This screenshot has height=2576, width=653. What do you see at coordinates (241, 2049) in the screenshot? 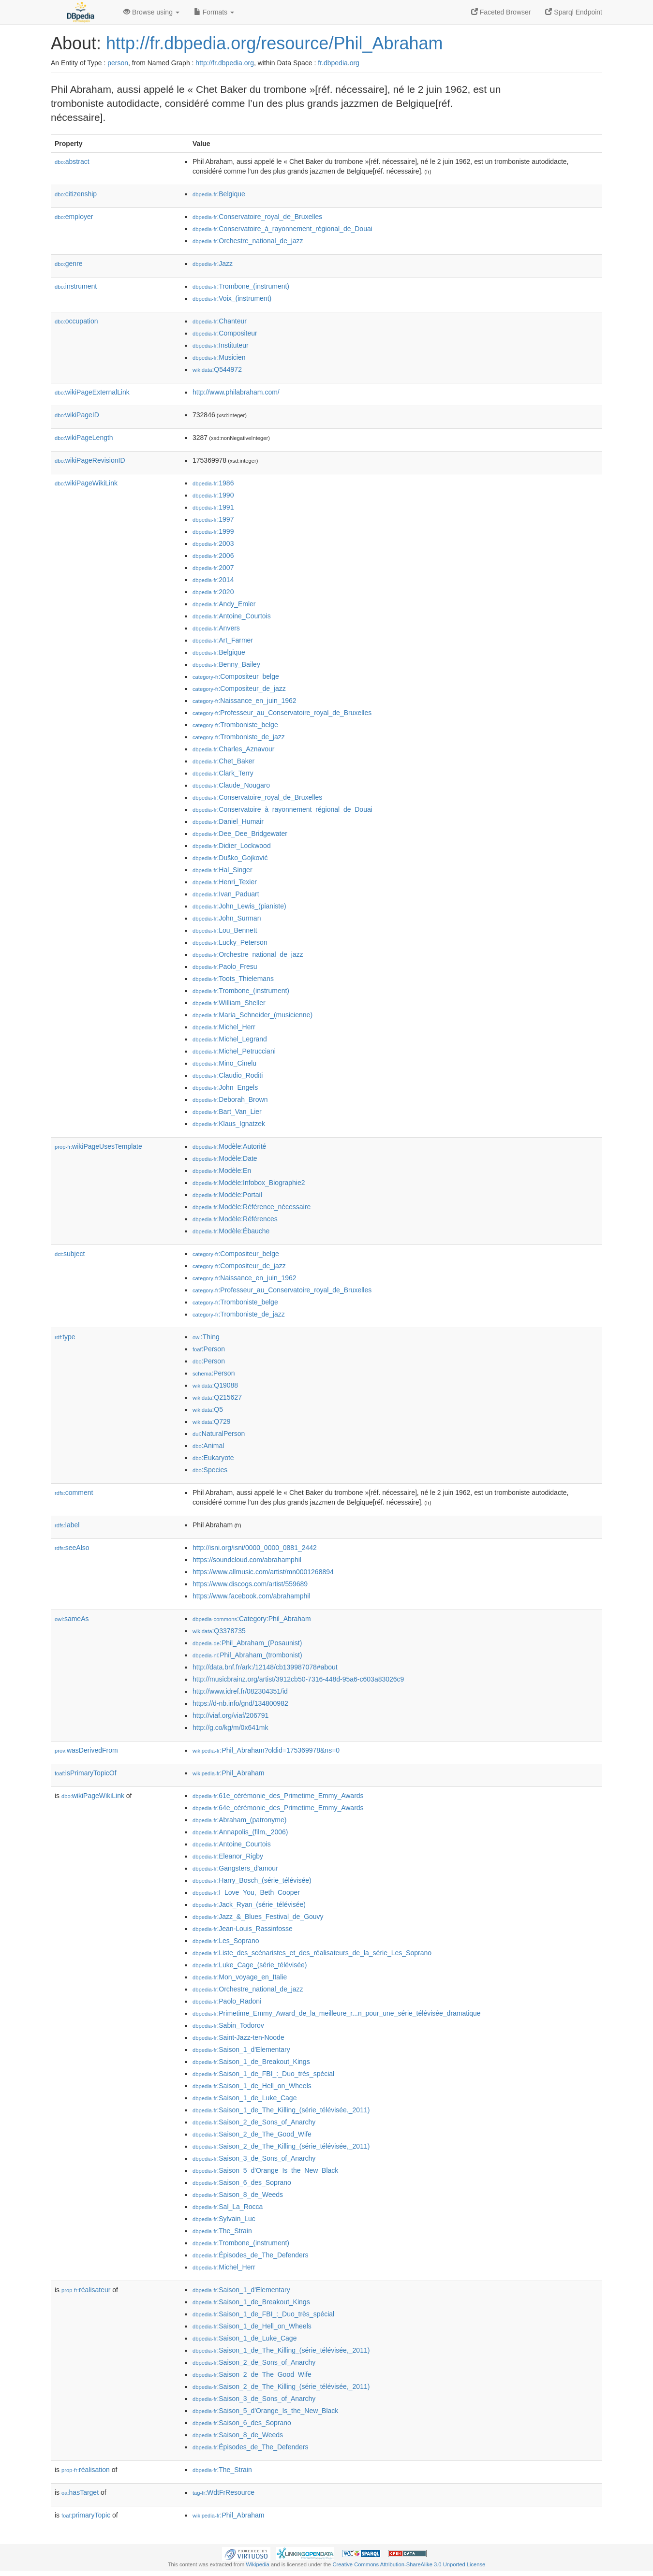
I see `:Saison_1_d'Elementary` at bounding box center [241, 2049].